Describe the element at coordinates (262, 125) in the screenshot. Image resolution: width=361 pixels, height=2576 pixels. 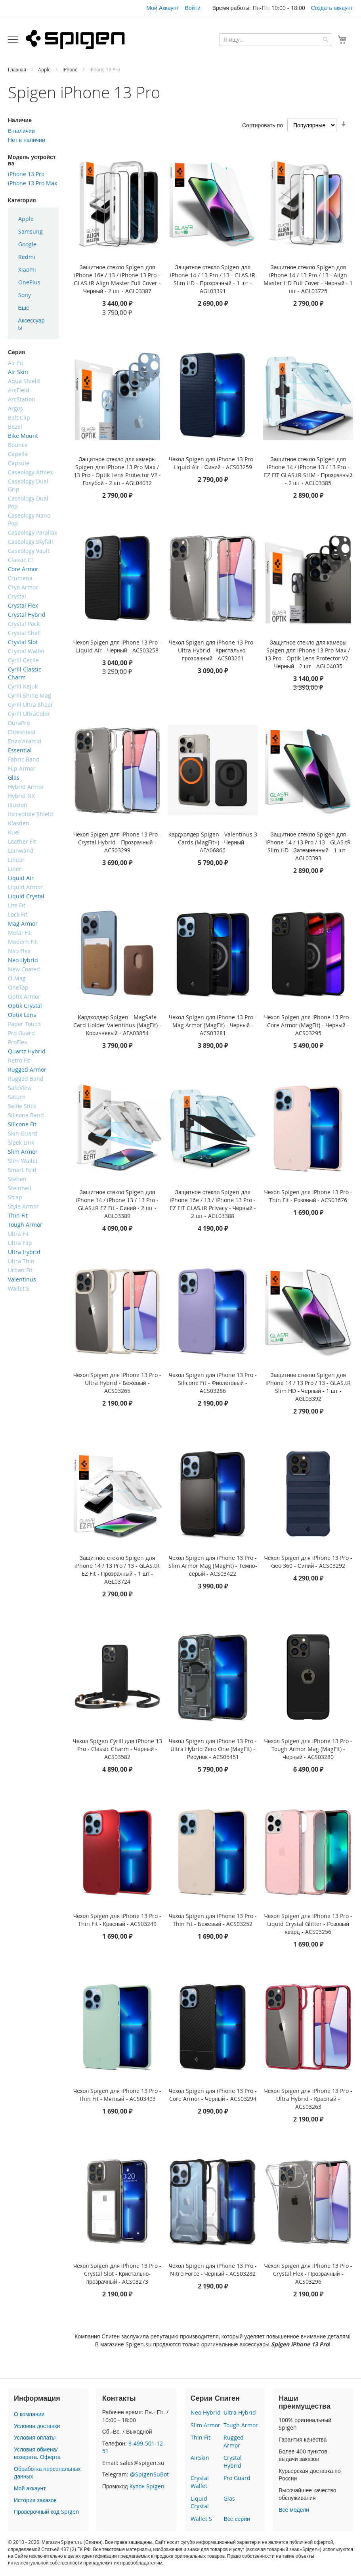
I see `Сортировать по` at that location.